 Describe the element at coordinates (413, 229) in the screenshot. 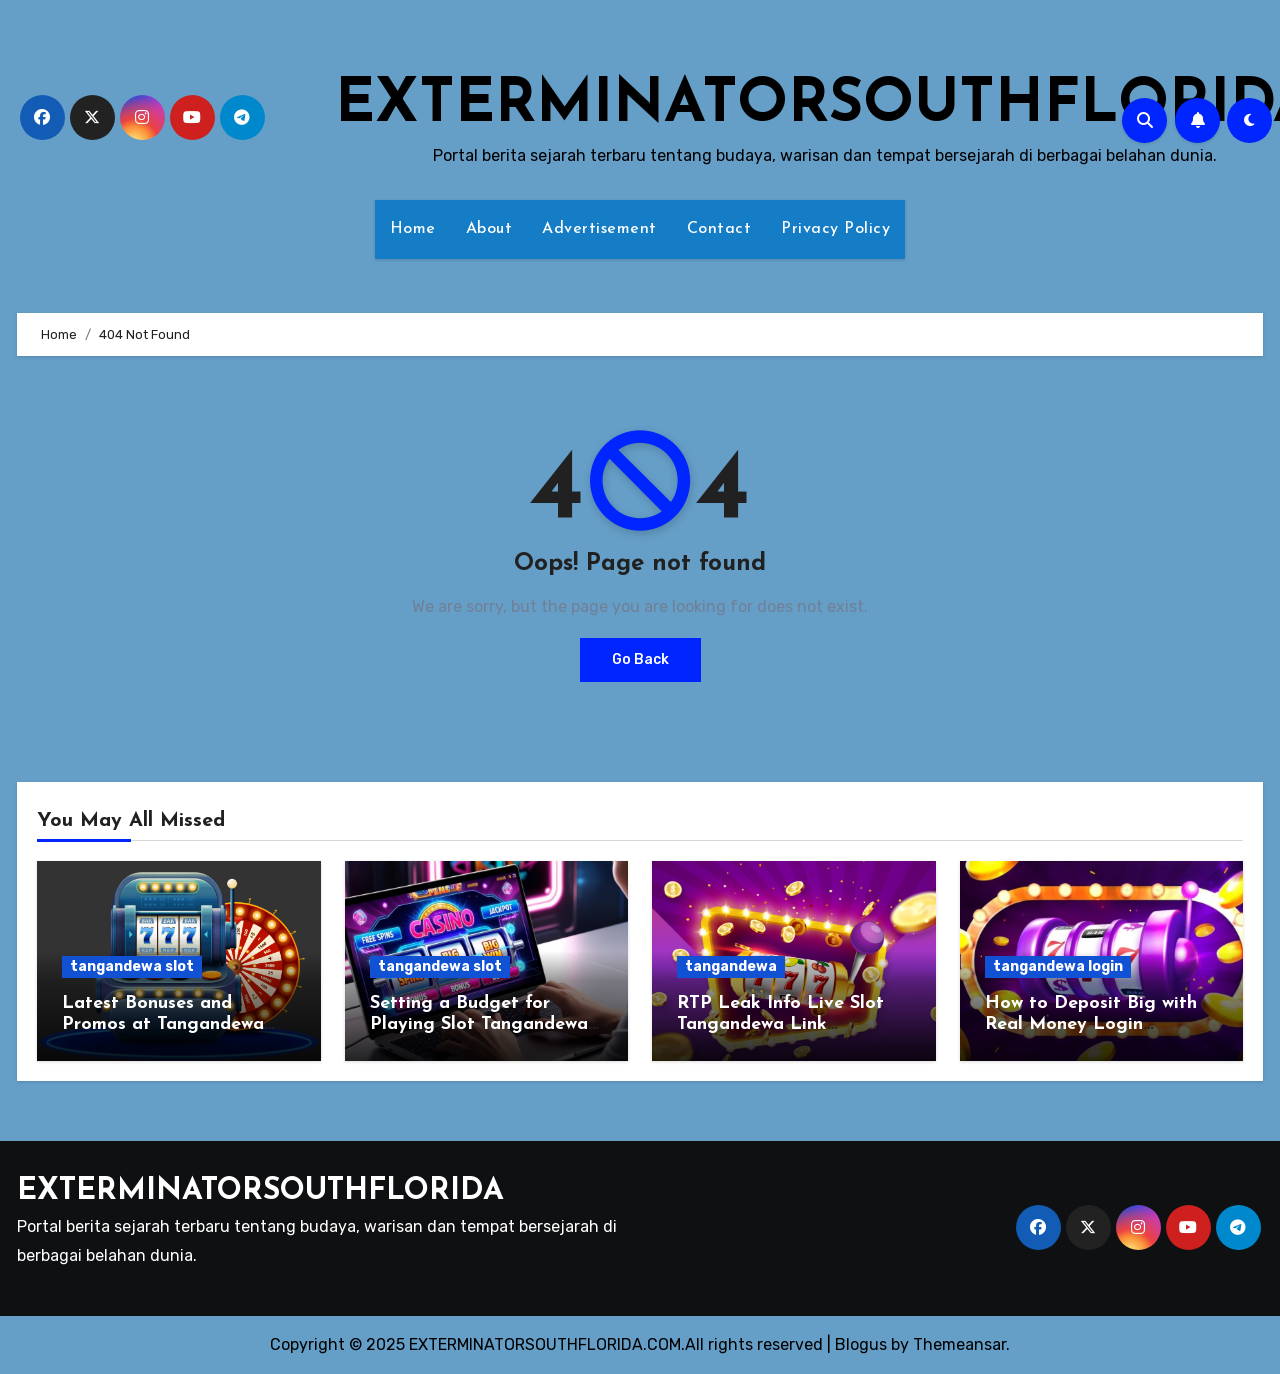

I see `Home` at that location.